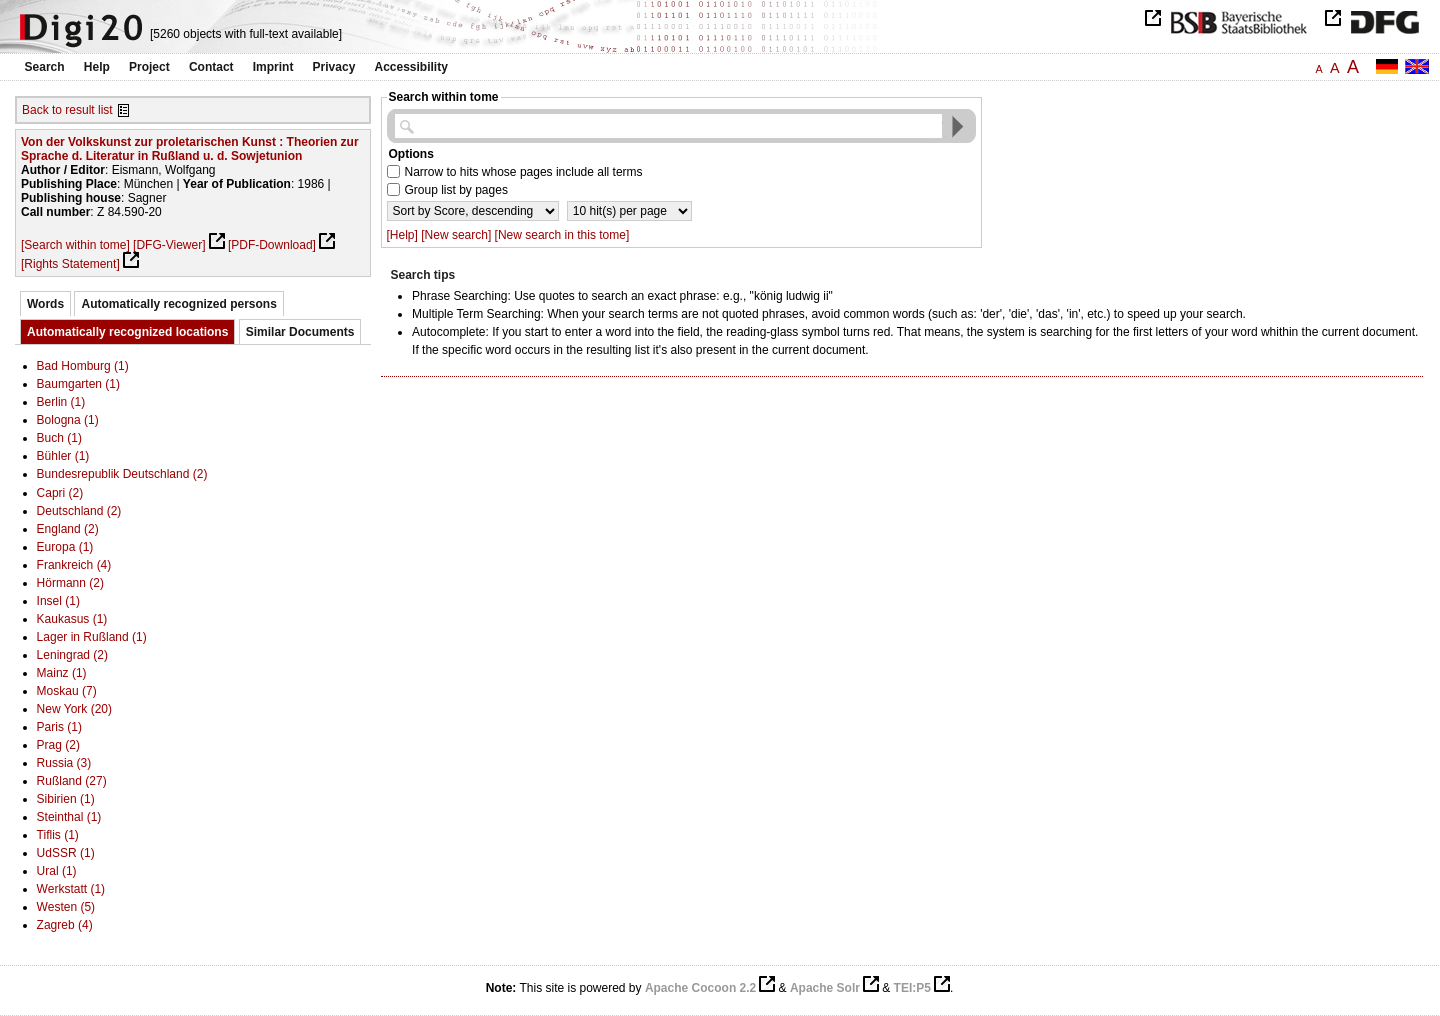  What do you see at coordinates (92, 637) in the screenshot?
I see `Lager in Rußland (1)` at bounding box center [92, 637].